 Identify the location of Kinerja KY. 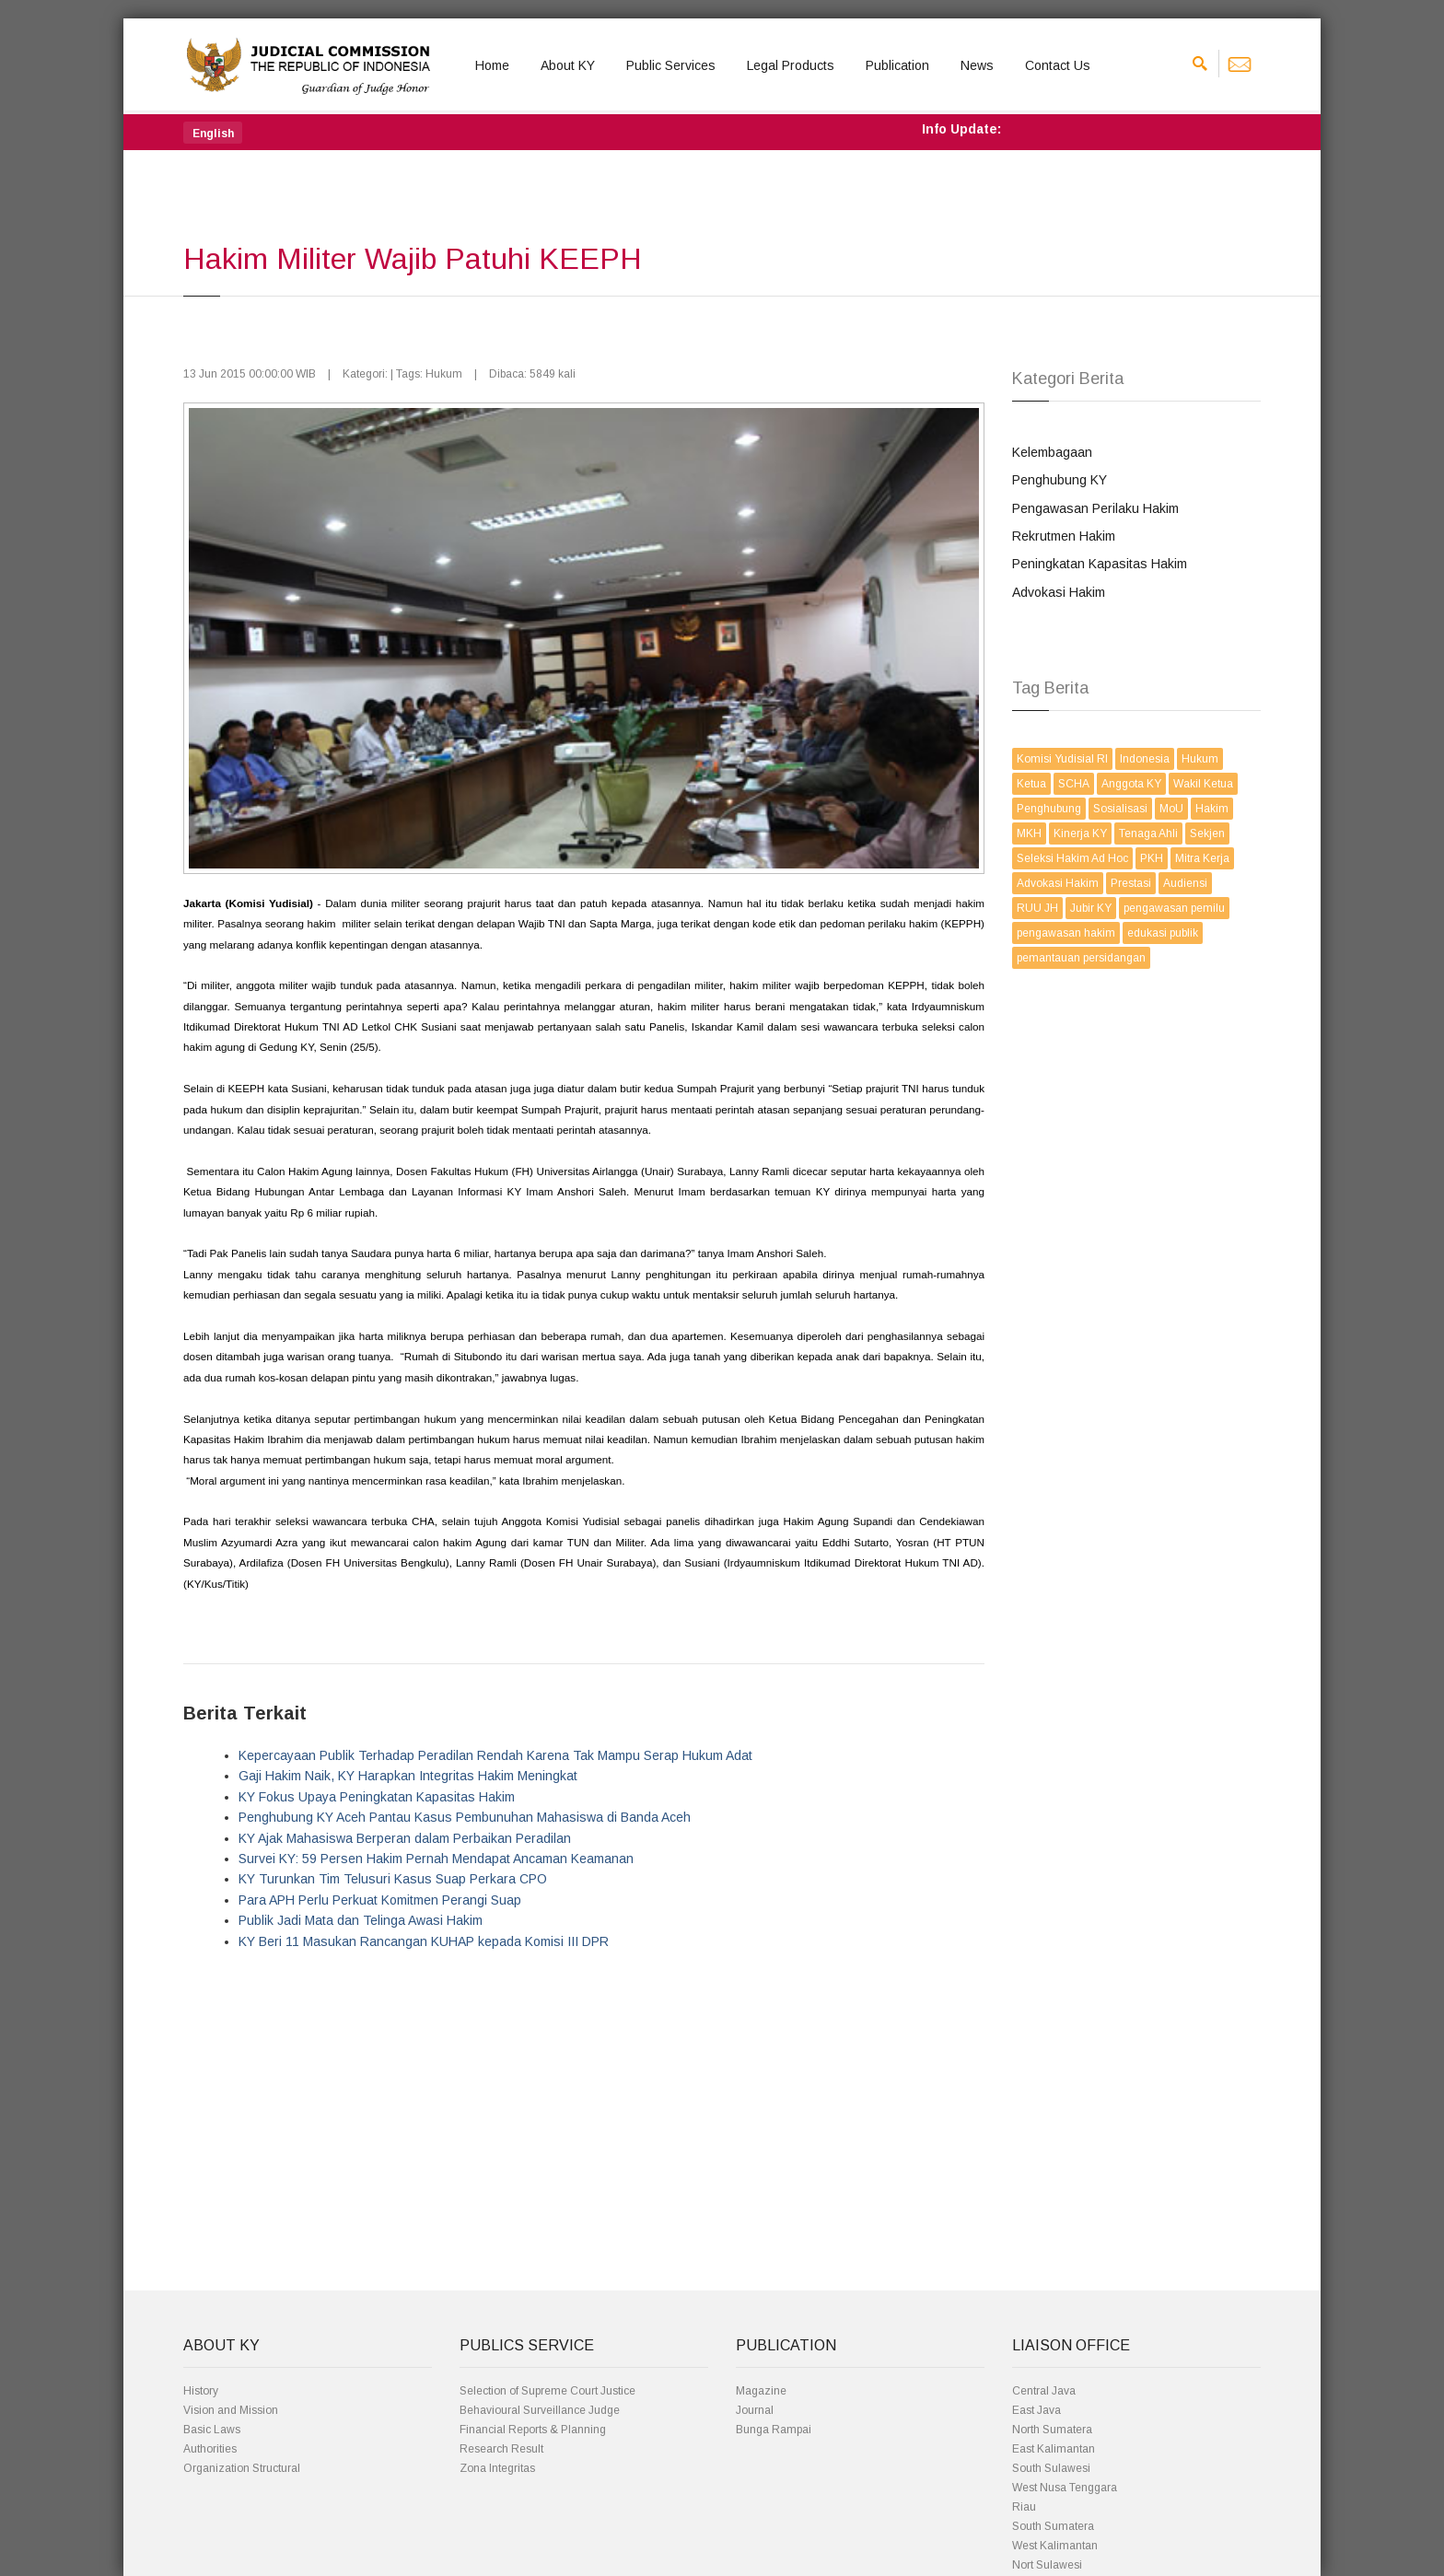
(1080, 833).